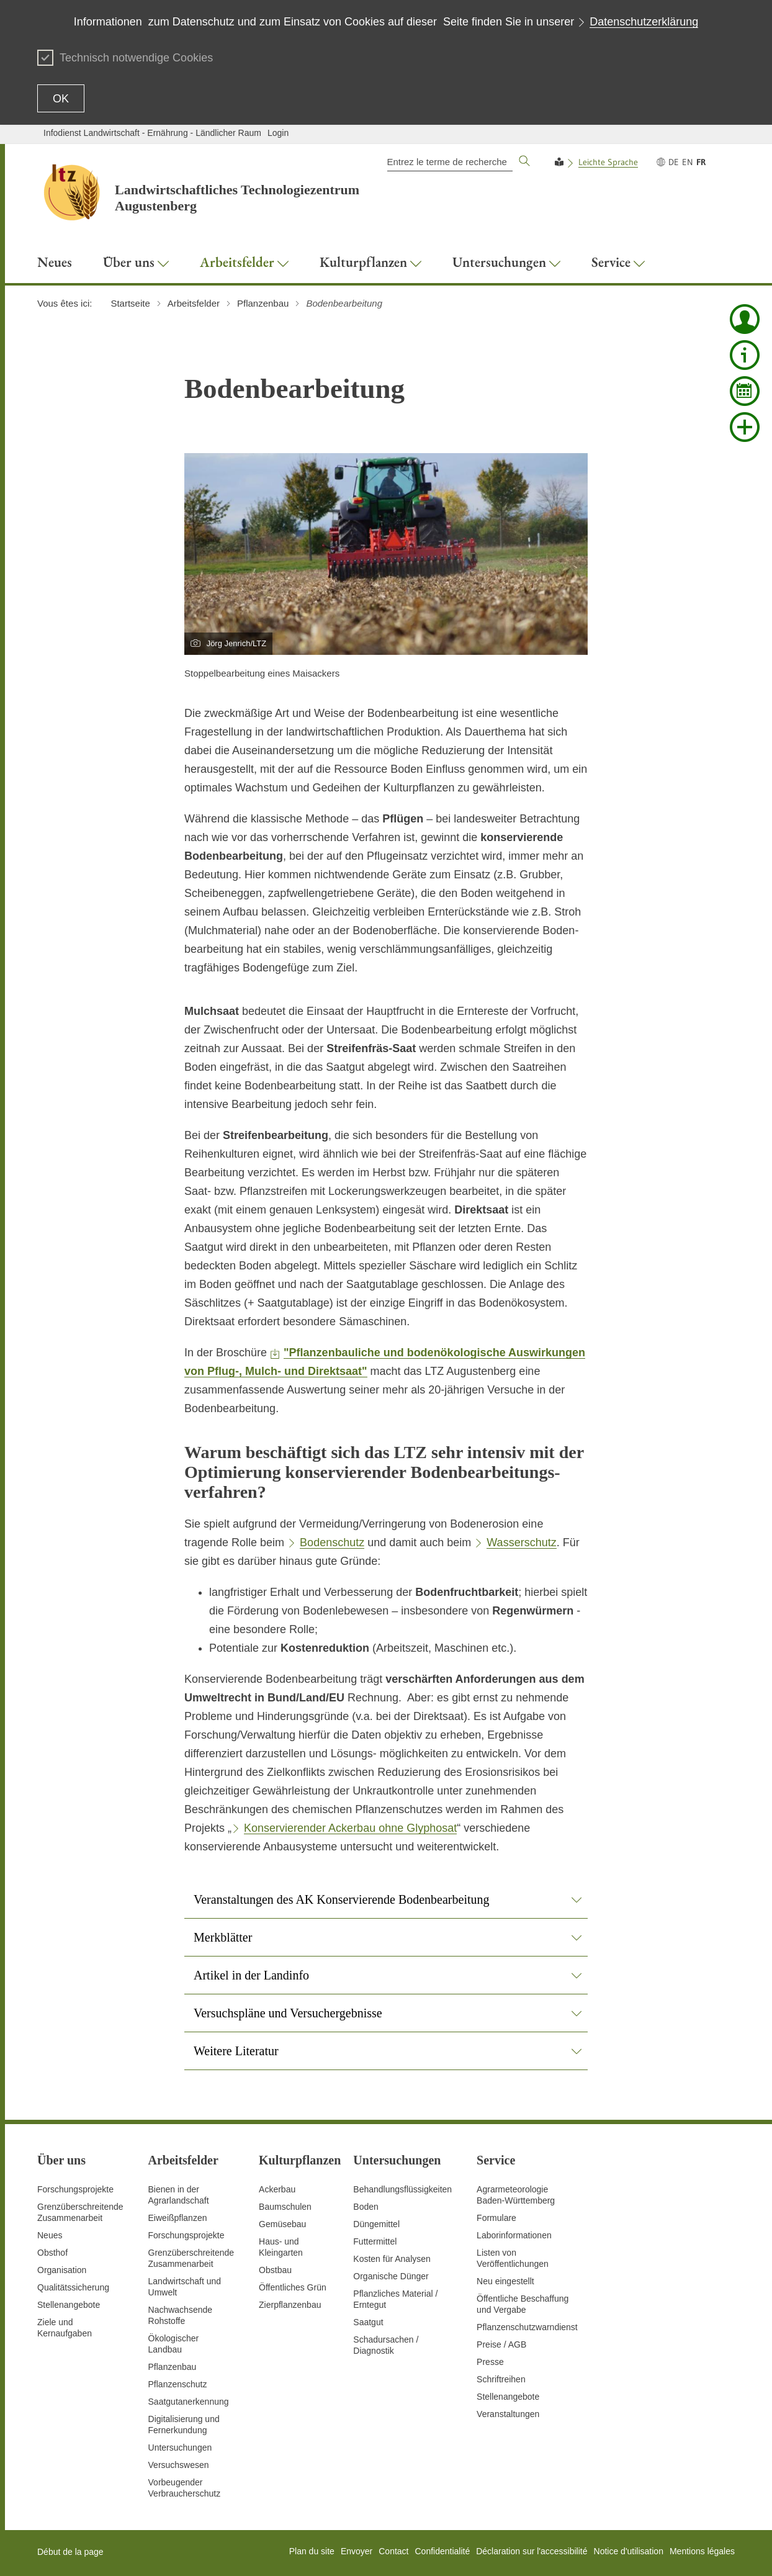 The image size is (772, 2576). Describe the element at coordinates (180, 2447) in the screenshot. I see `Untersuchungen` at that location.